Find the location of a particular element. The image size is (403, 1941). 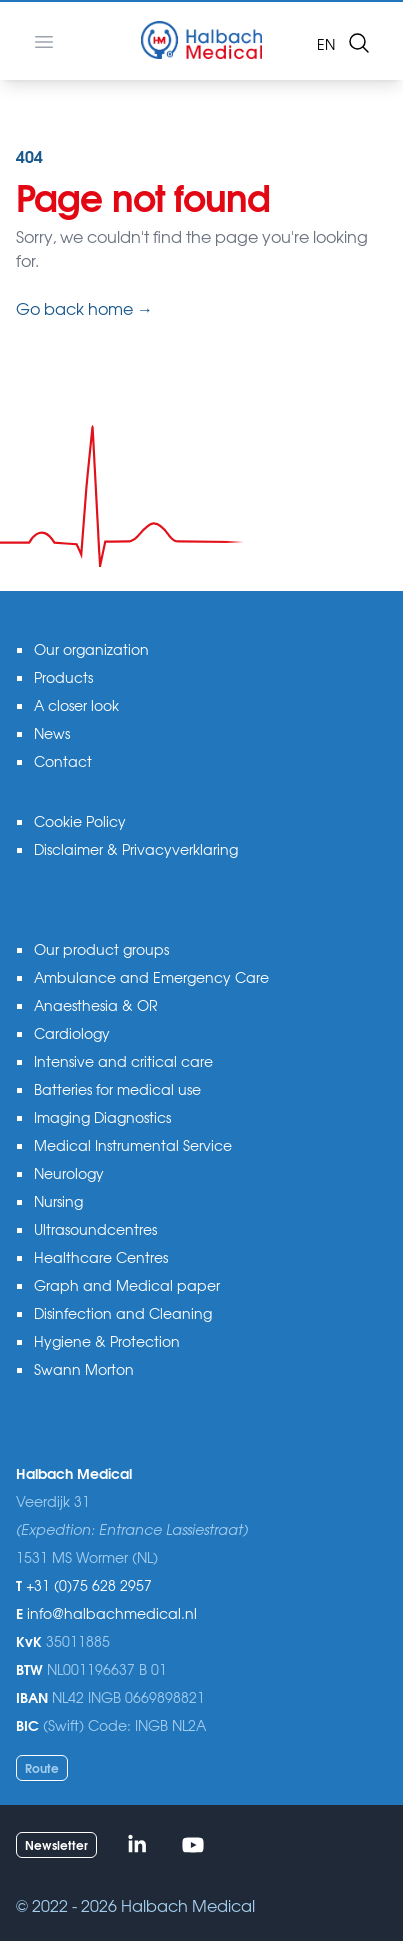

Anaesthesia & OR is located at coordinates (96, 1005).